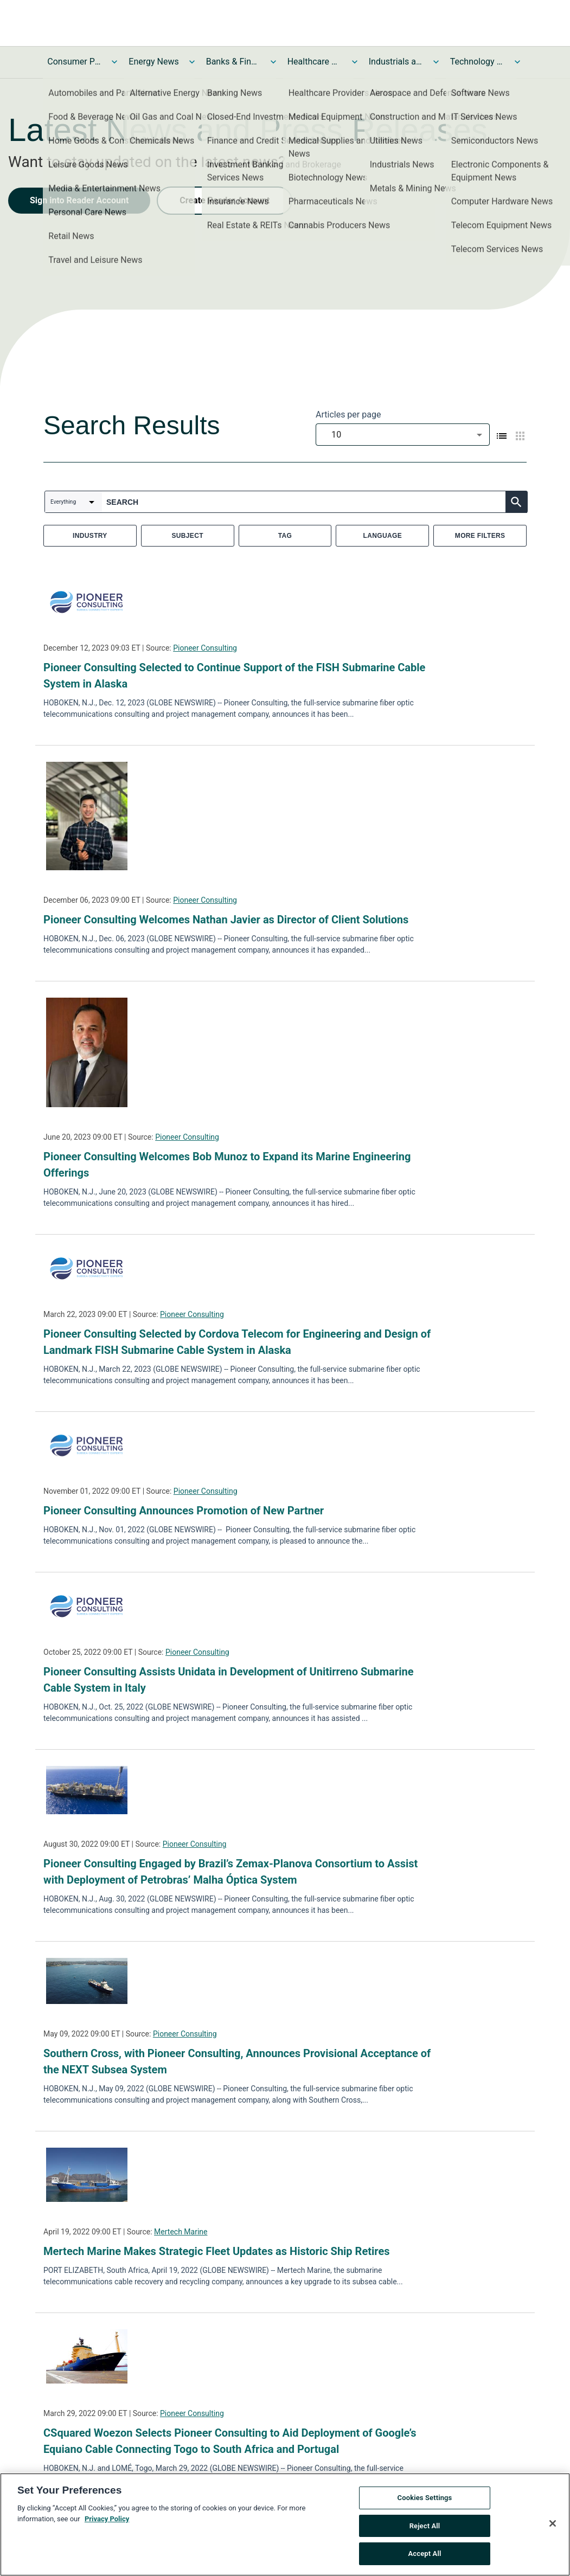 This screenshot has height=2576, width=570. I want to click on Mertech Marine Makes Strategic Fleet Updates as Historic Ship Retires, so click(216, 2251).